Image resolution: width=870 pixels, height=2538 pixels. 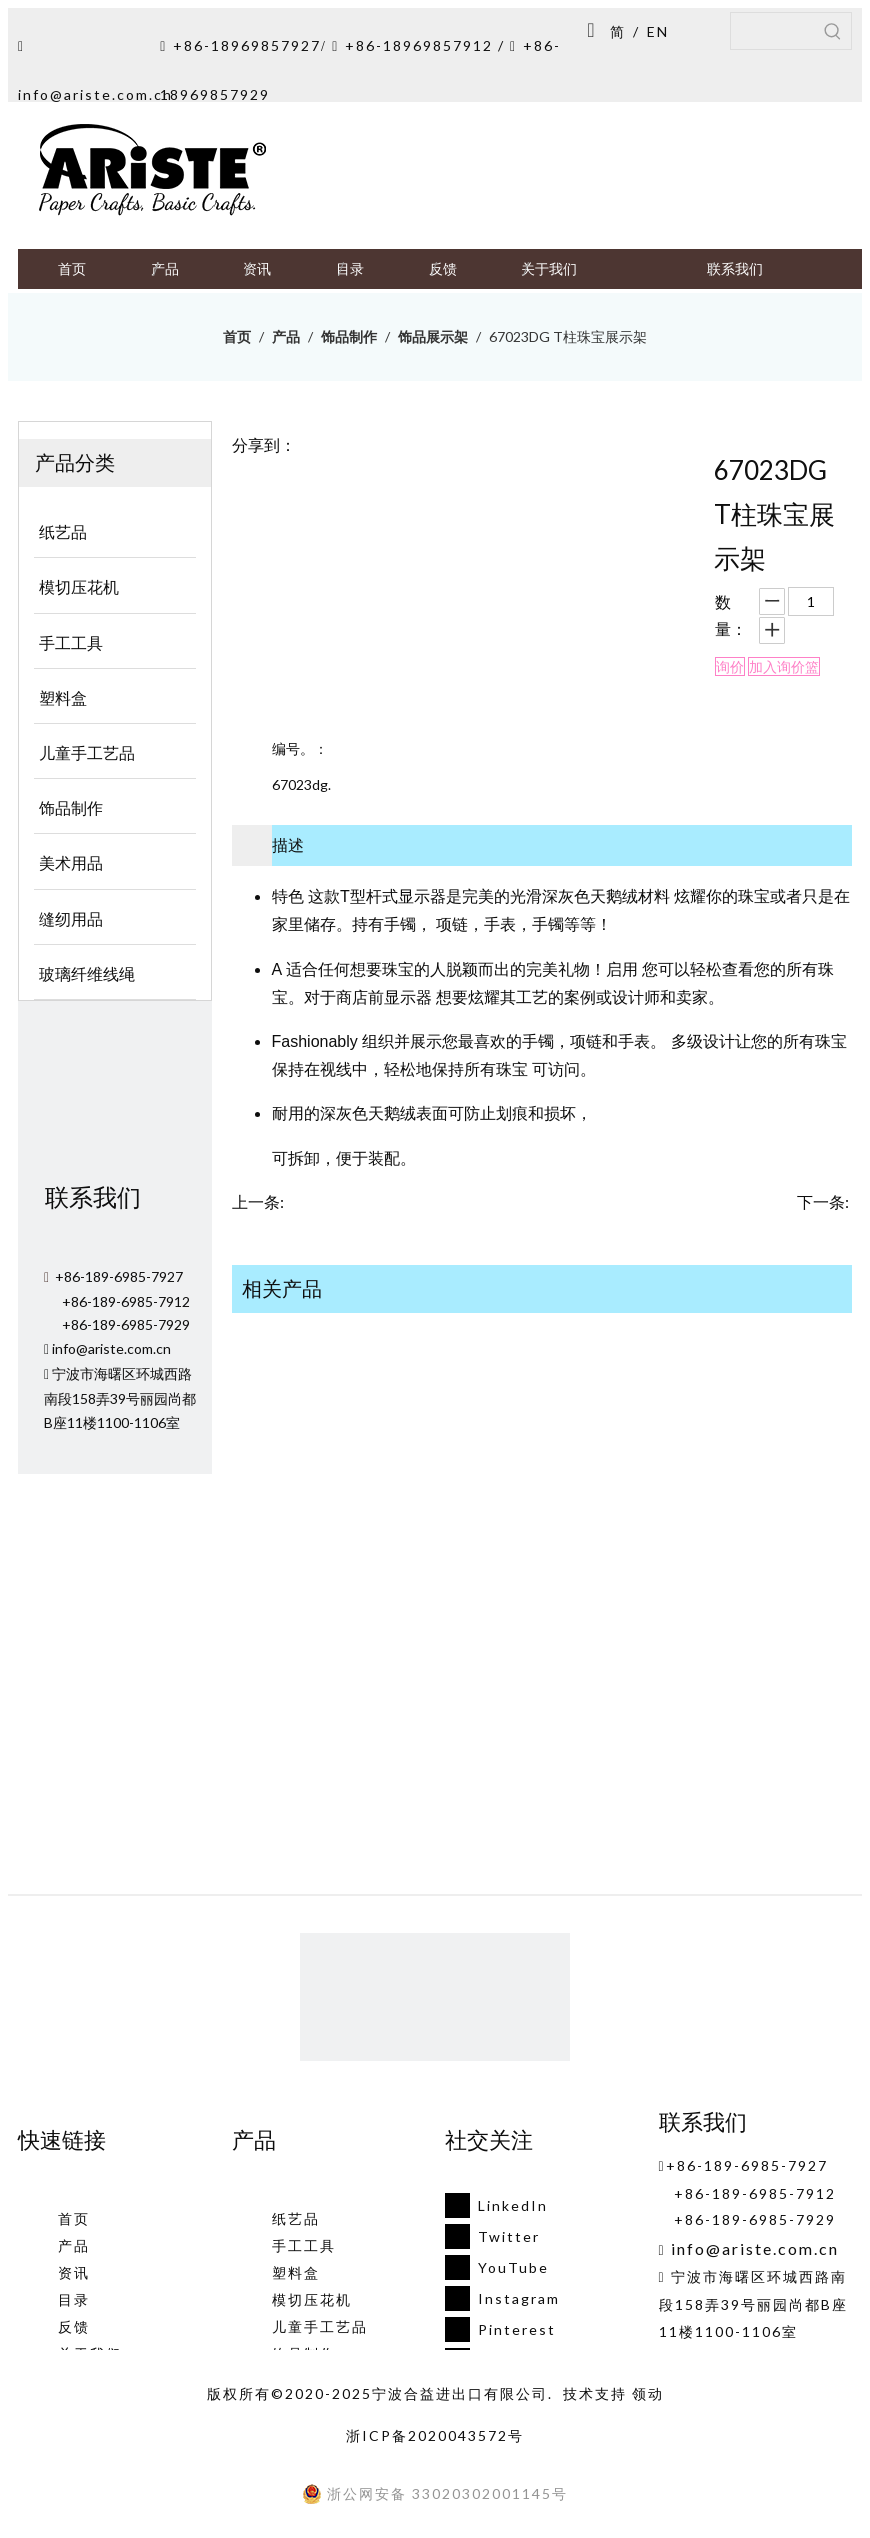 I want to click on 首页, so click(x=74, y=2218).